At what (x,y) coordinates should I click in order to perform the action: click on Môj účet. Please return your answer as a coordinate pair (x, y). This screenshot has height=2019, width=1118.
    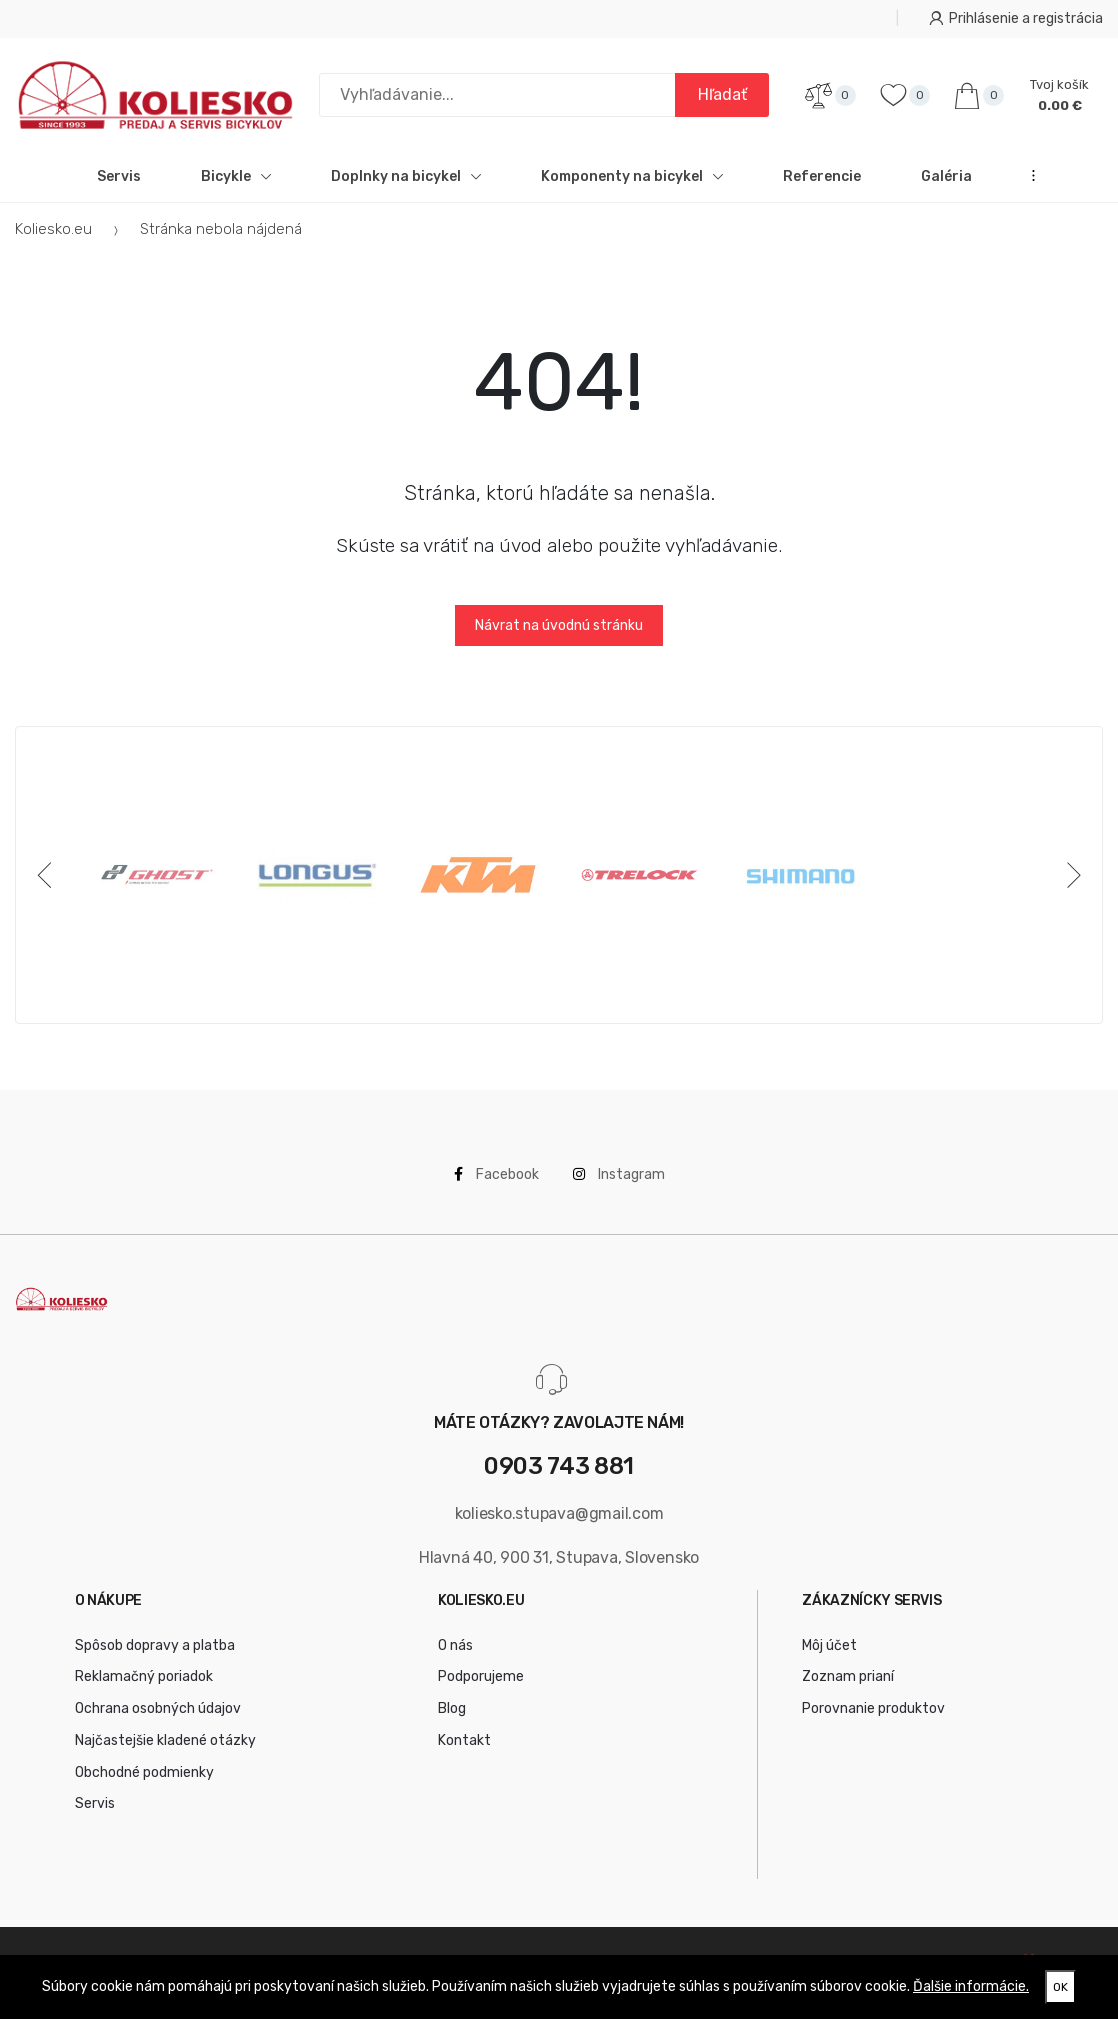
    Looking at the image, I should click on (829, 1645).